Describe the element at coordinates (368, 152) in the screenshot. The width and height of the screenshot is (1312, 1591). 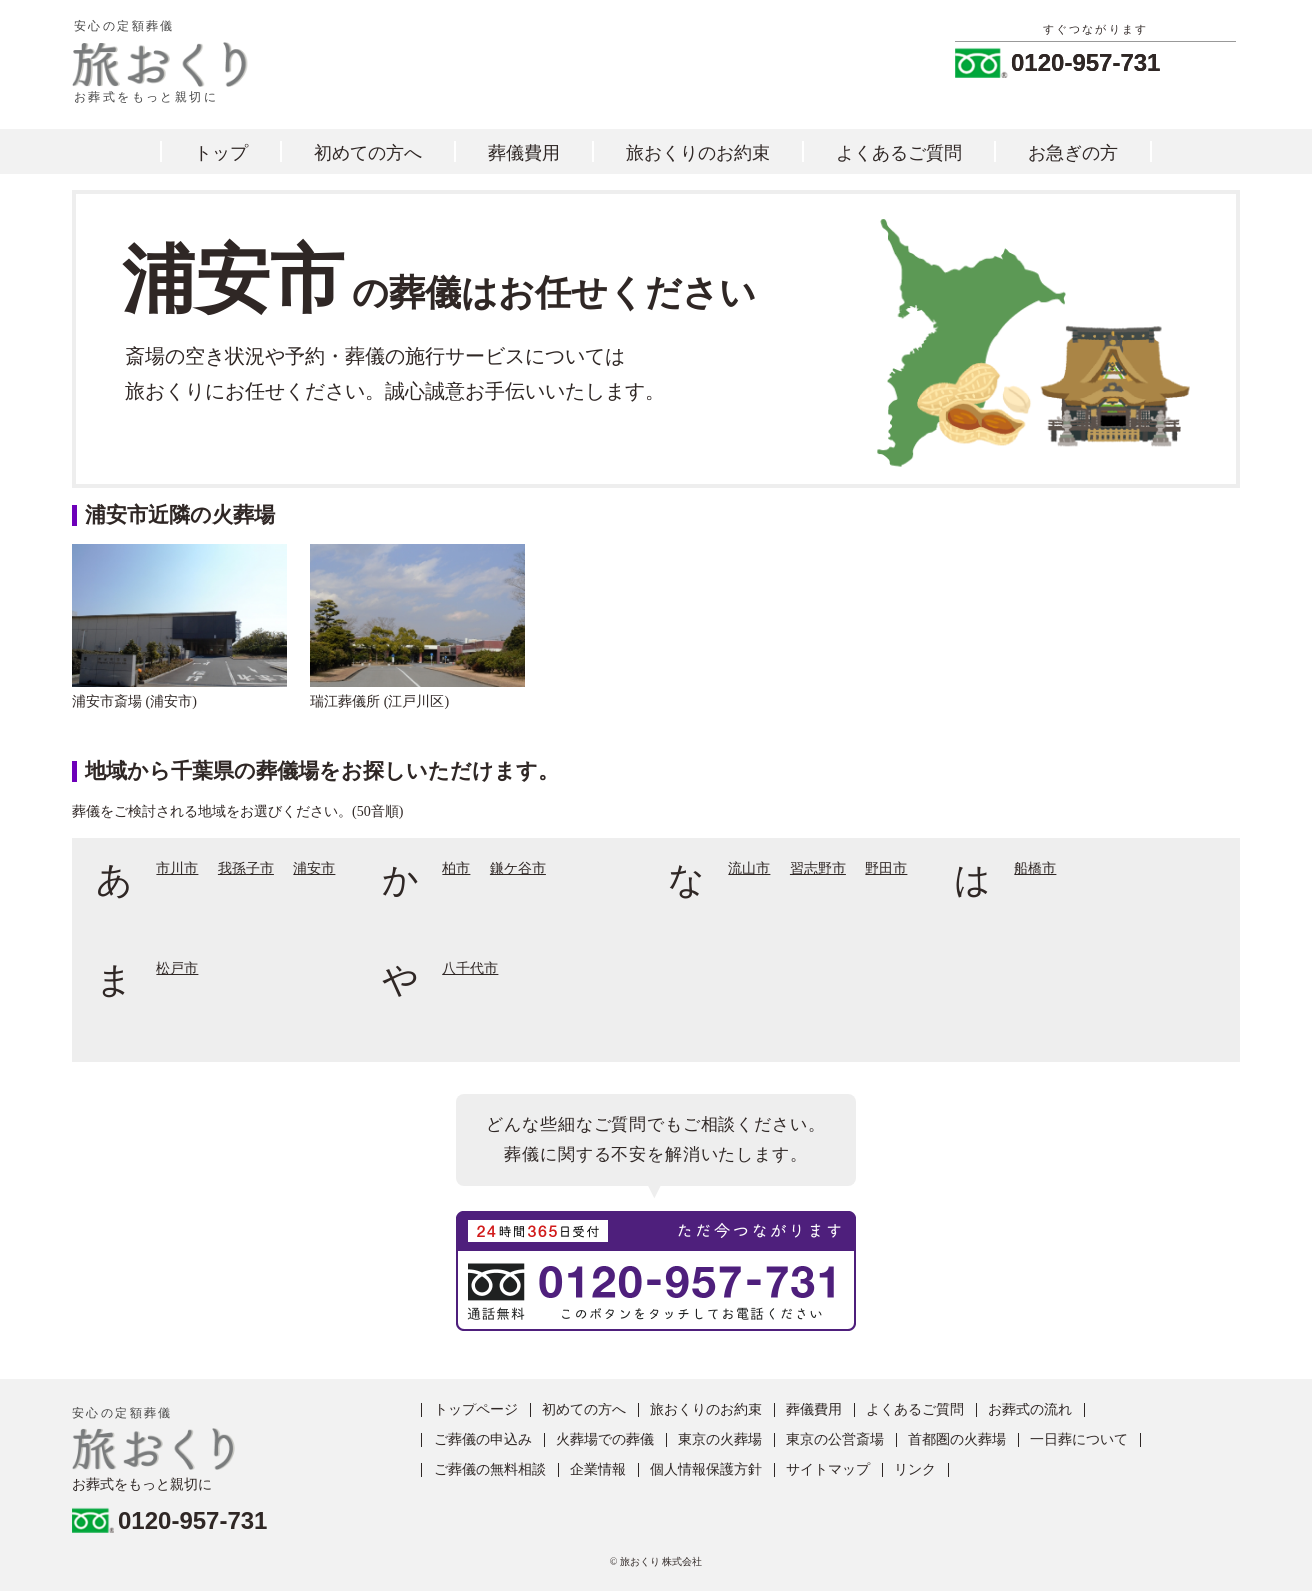
I see `初めての方へ` at that location.